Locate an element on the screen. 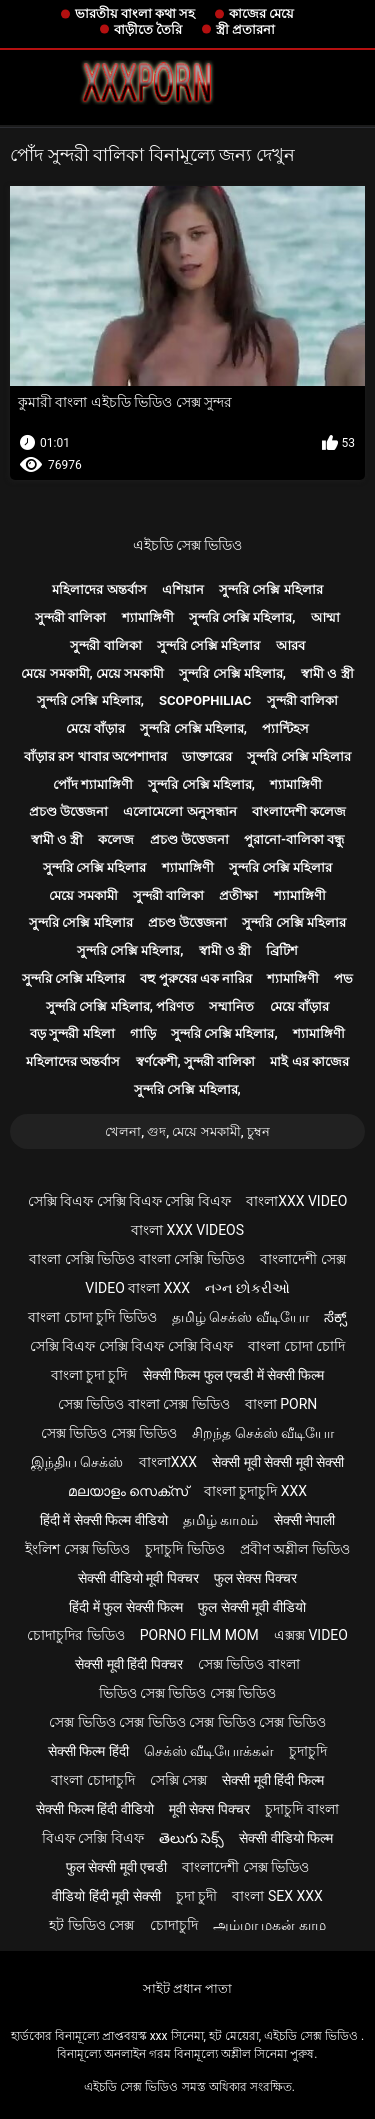 The height and width of the screenshot is (2119, 375). হট ভিডিও সেক্স is located at coordinates (91, 1925).